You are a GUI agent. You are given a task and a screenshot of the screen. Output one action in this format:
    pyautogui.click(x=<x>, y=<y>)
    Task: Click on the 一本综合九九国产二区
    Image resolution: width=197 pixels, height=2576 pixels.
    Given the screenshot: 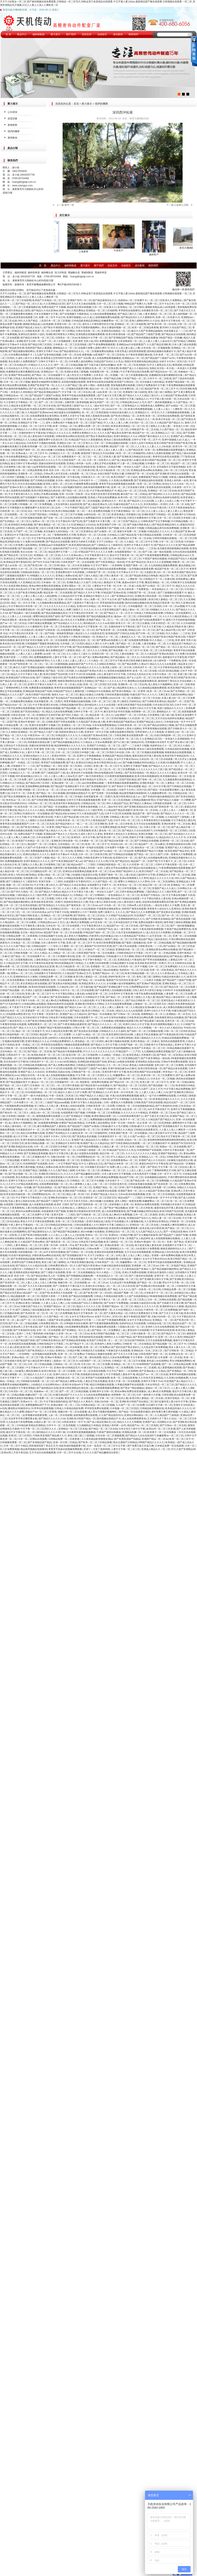 What is the action you would take?
    pyautogui.click(x=93, y=409)
    